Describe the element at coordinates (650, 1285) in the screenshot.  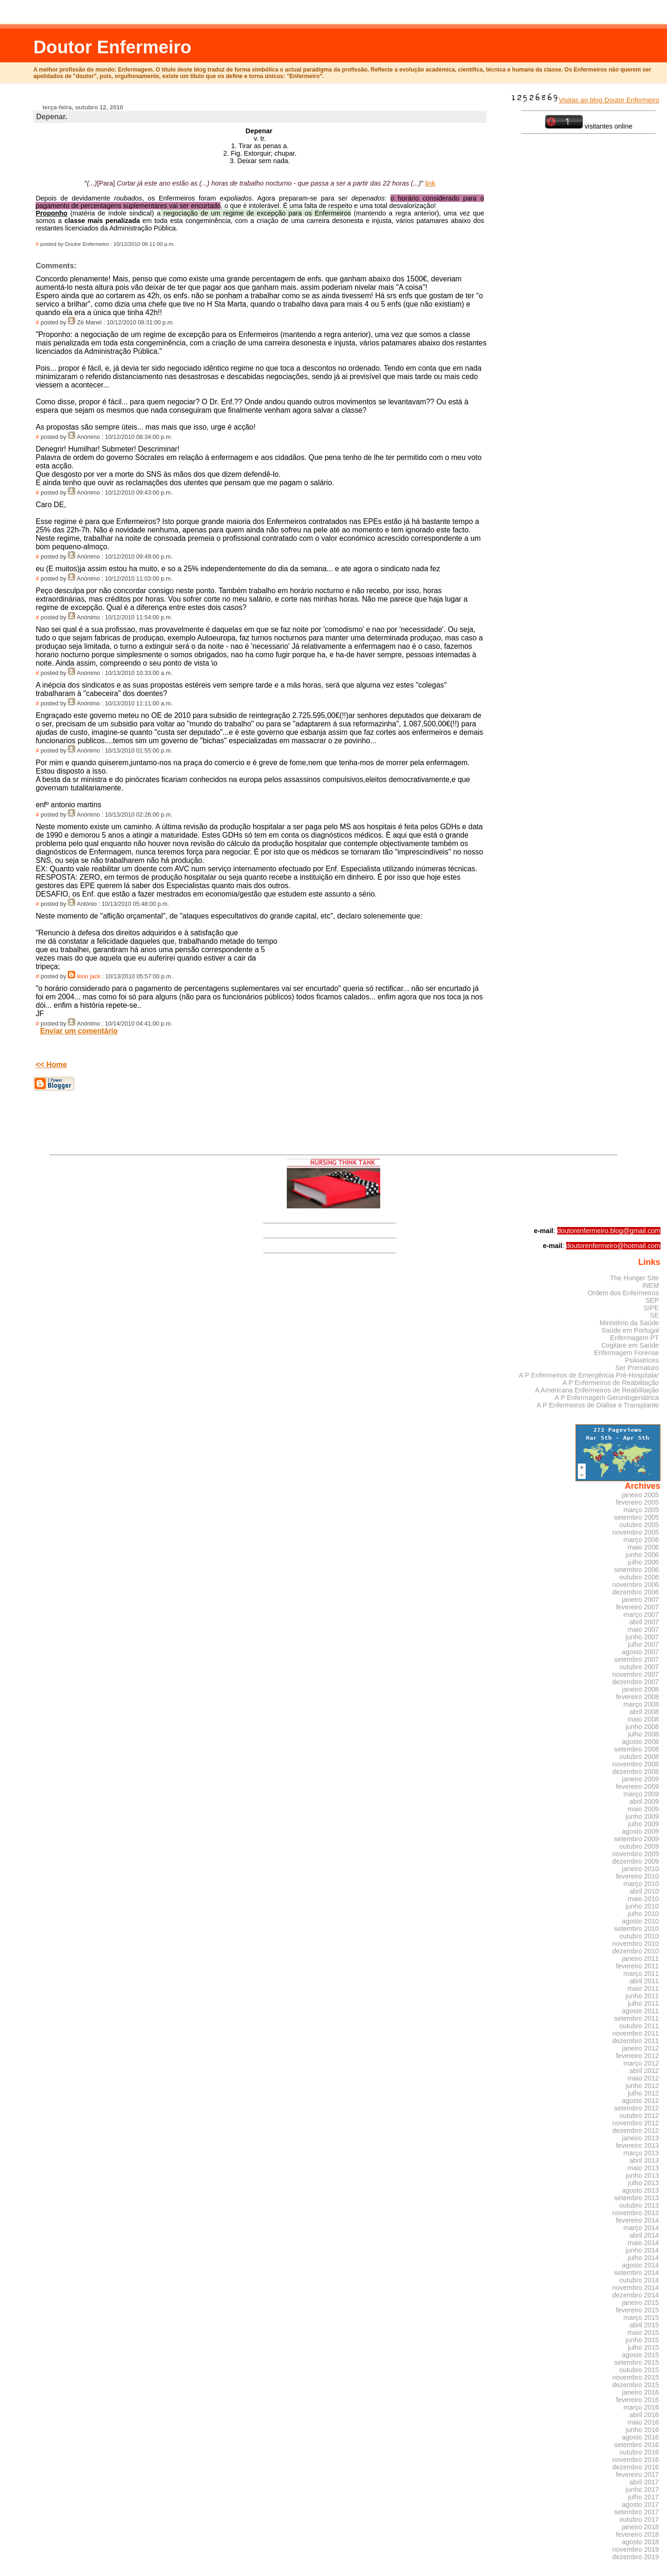
I see `INEM` at that location.